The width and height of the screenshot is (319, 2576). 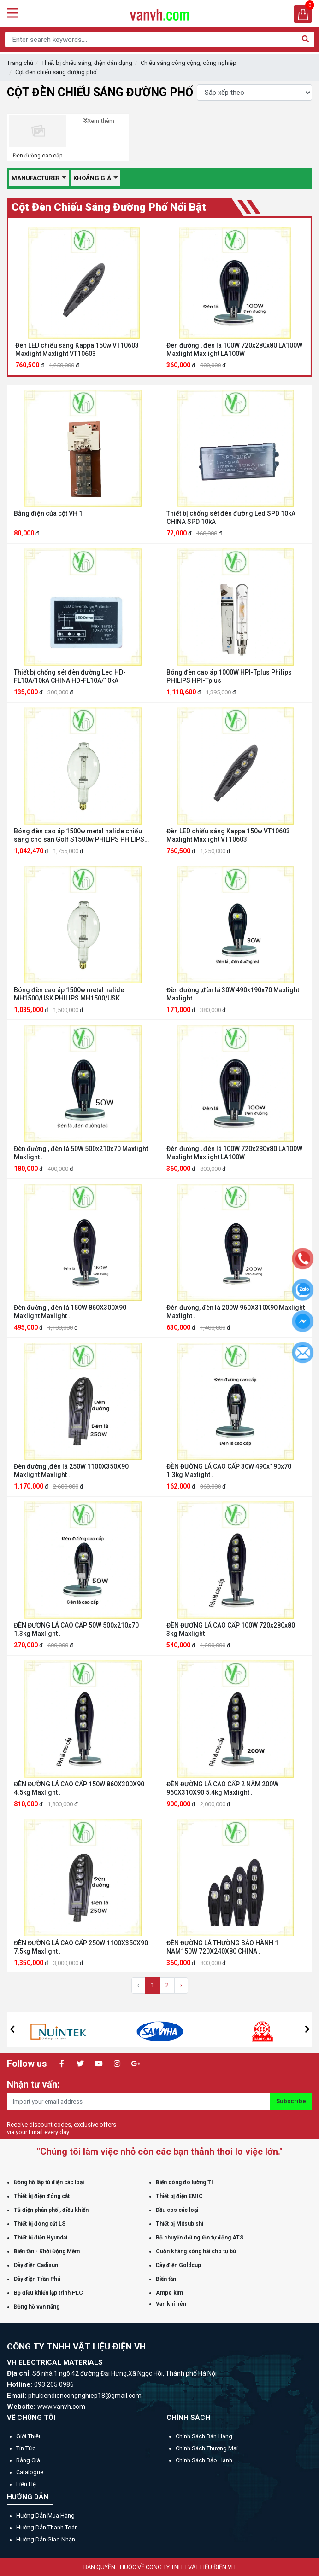 What do you see at coordinates (28, 2460) in the screenshot?
I see `Bảng giá` at bounding box center [28, 2460].